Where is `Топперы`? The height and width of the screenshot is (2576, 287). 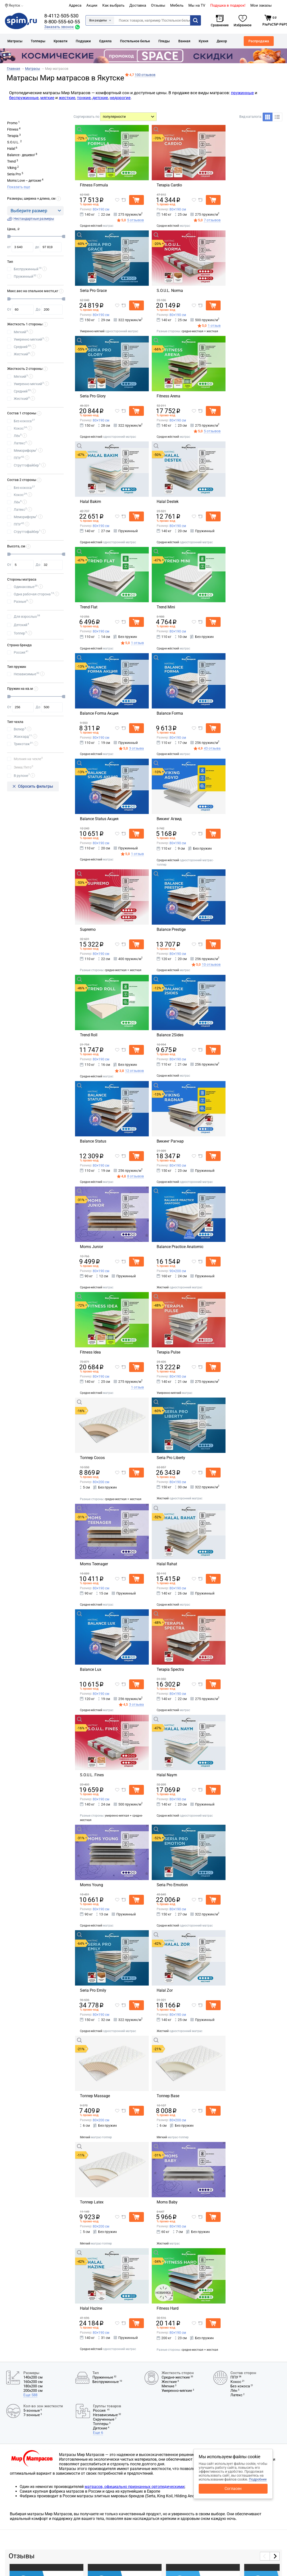
Топперы is located at coordinates (100, 2424).